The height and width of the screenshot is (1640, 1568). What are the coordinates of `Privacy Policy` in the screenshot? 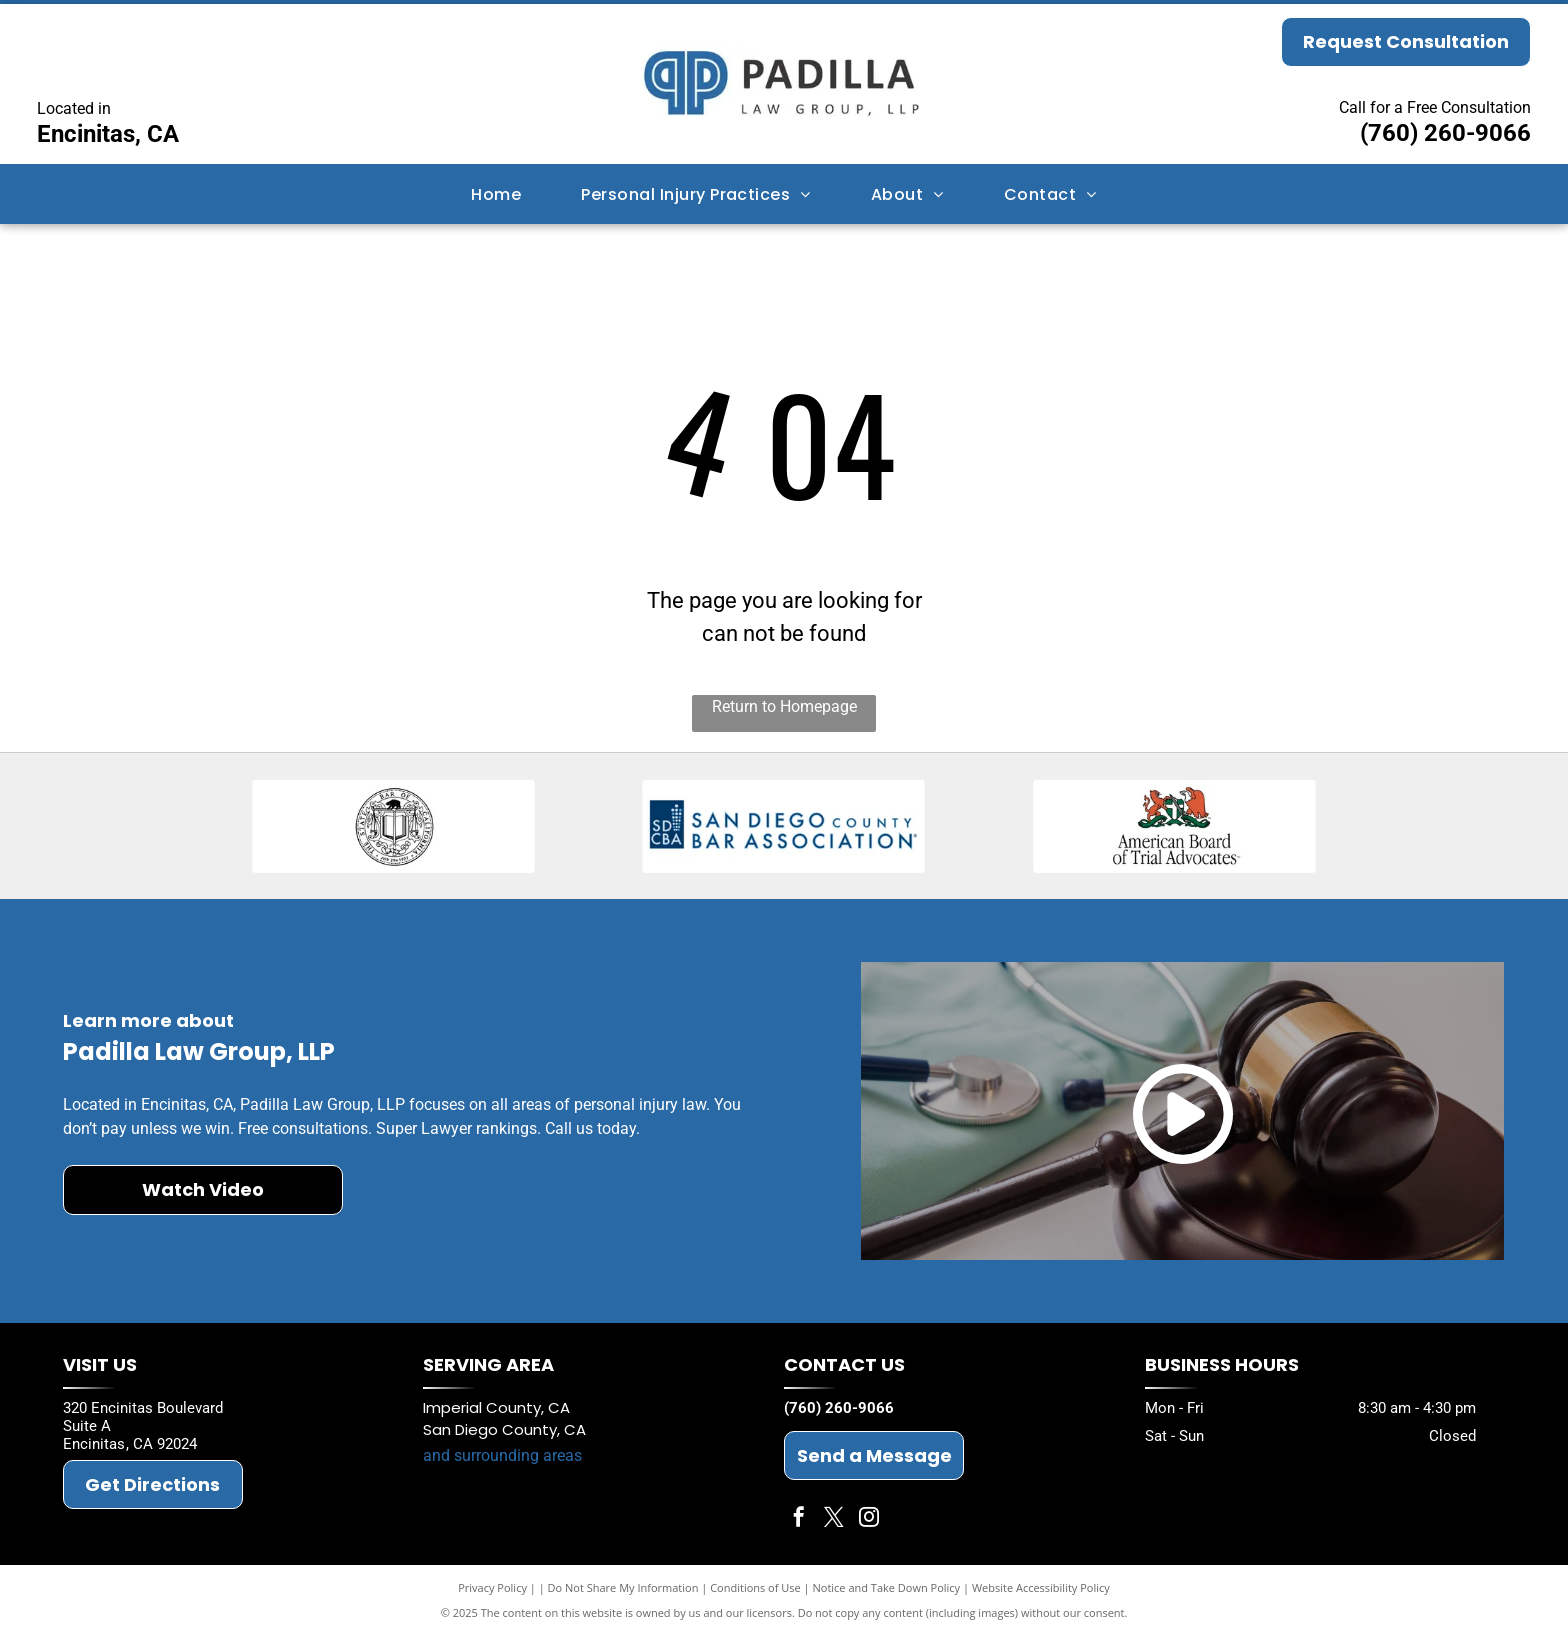 It's located at (492, 1592).